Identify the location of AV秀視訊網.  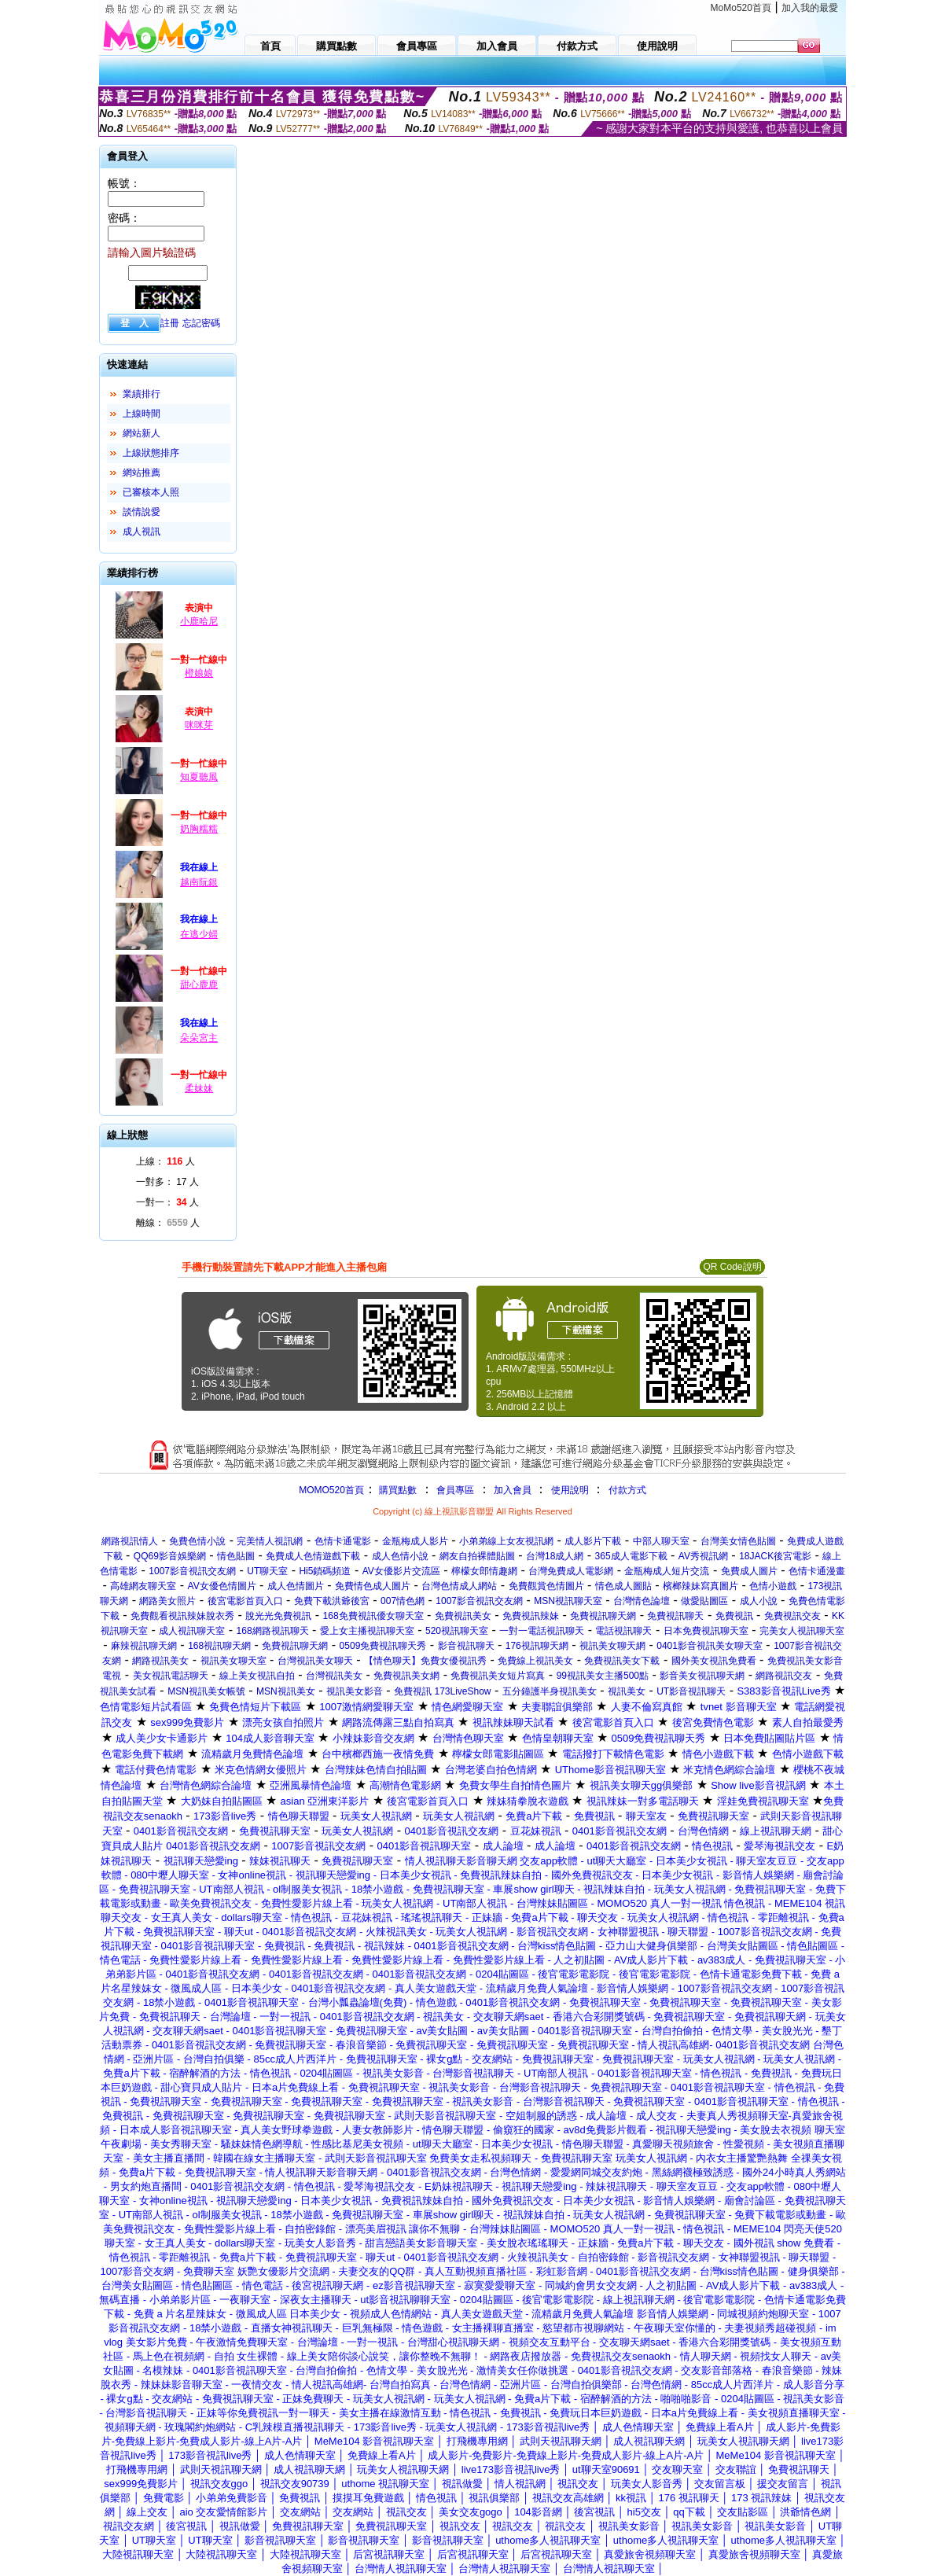
(703, 1556).